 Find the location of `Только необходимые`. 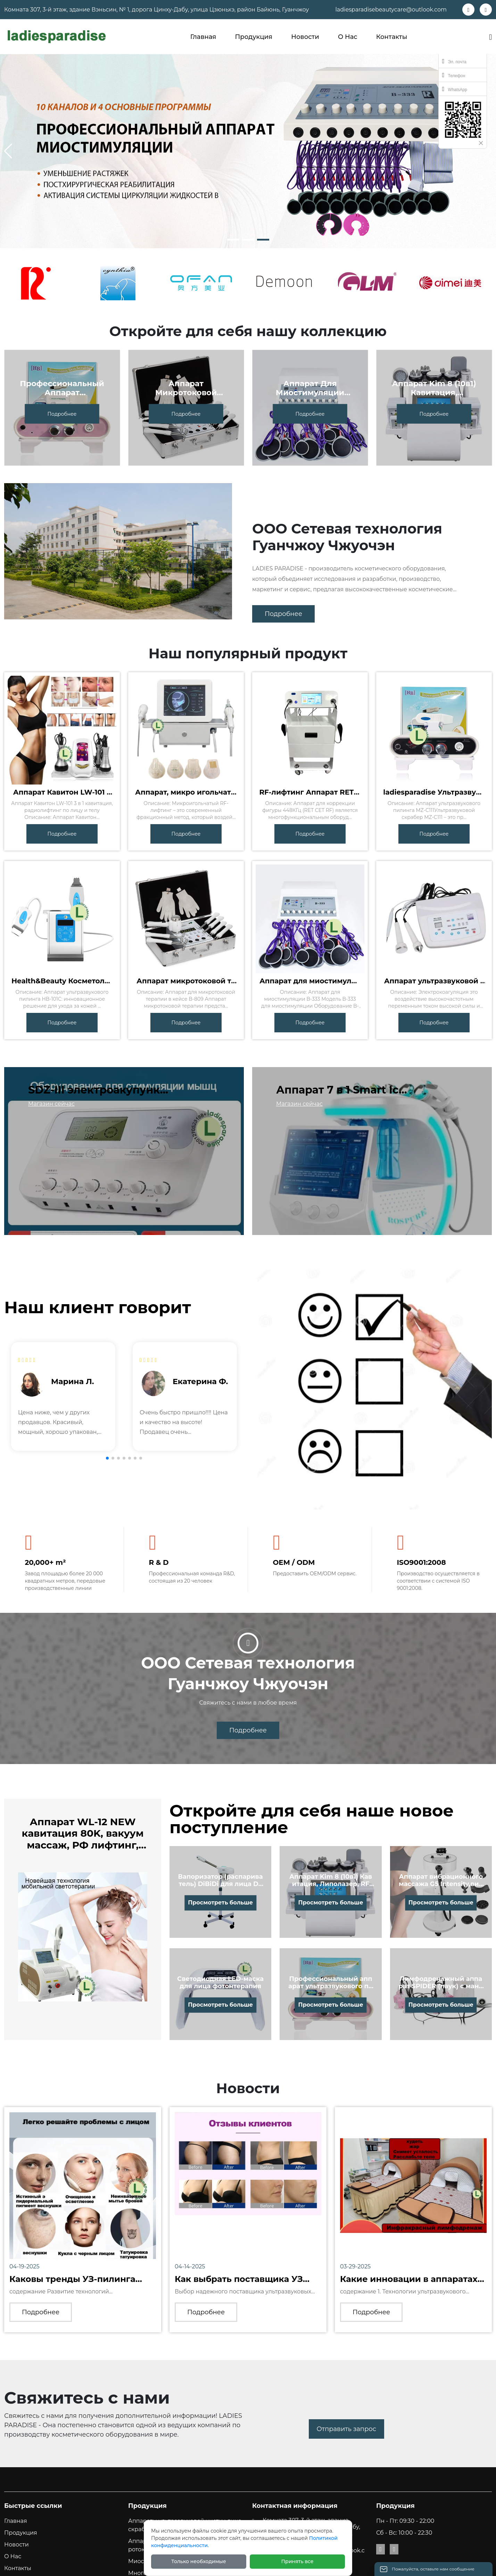

Только необходимые is located at coordinates (198, 2561).